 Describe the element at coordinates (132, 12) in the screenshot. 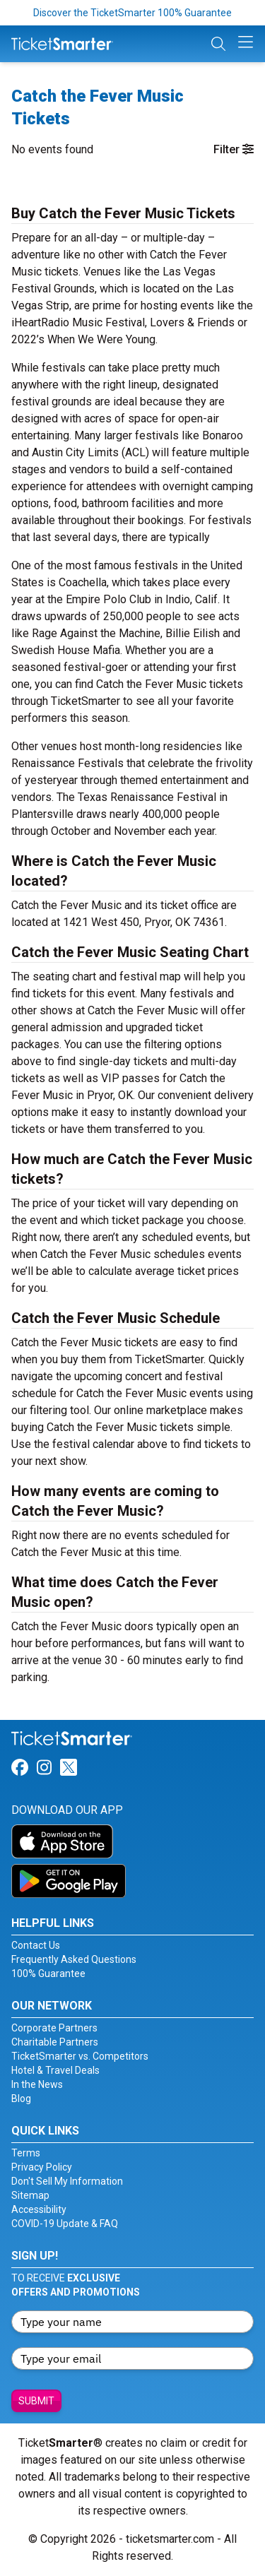

I see `Discover the TicketSmarter 100% Guarantee` at that location.